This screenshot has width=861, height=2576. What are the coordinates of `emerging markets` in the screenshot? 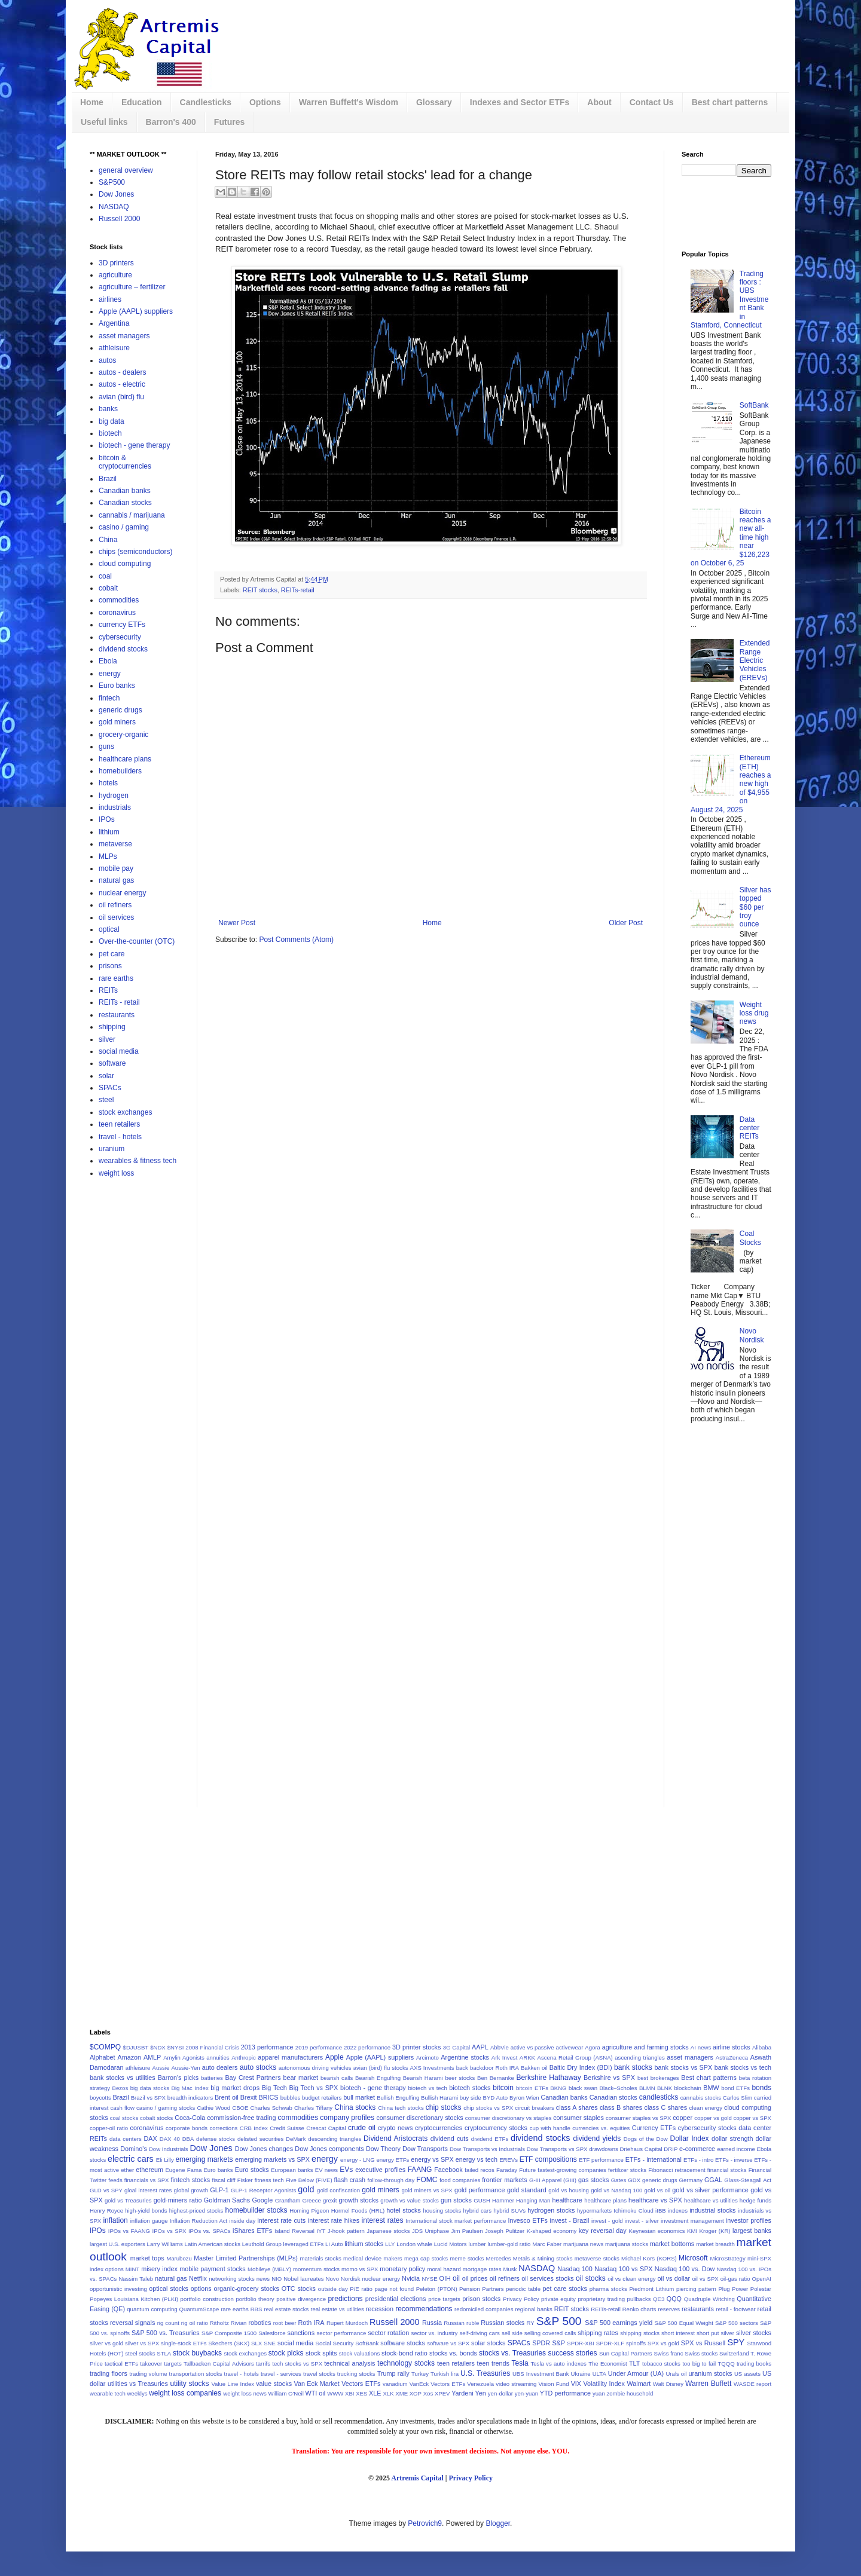 It's located at (204, 2159).